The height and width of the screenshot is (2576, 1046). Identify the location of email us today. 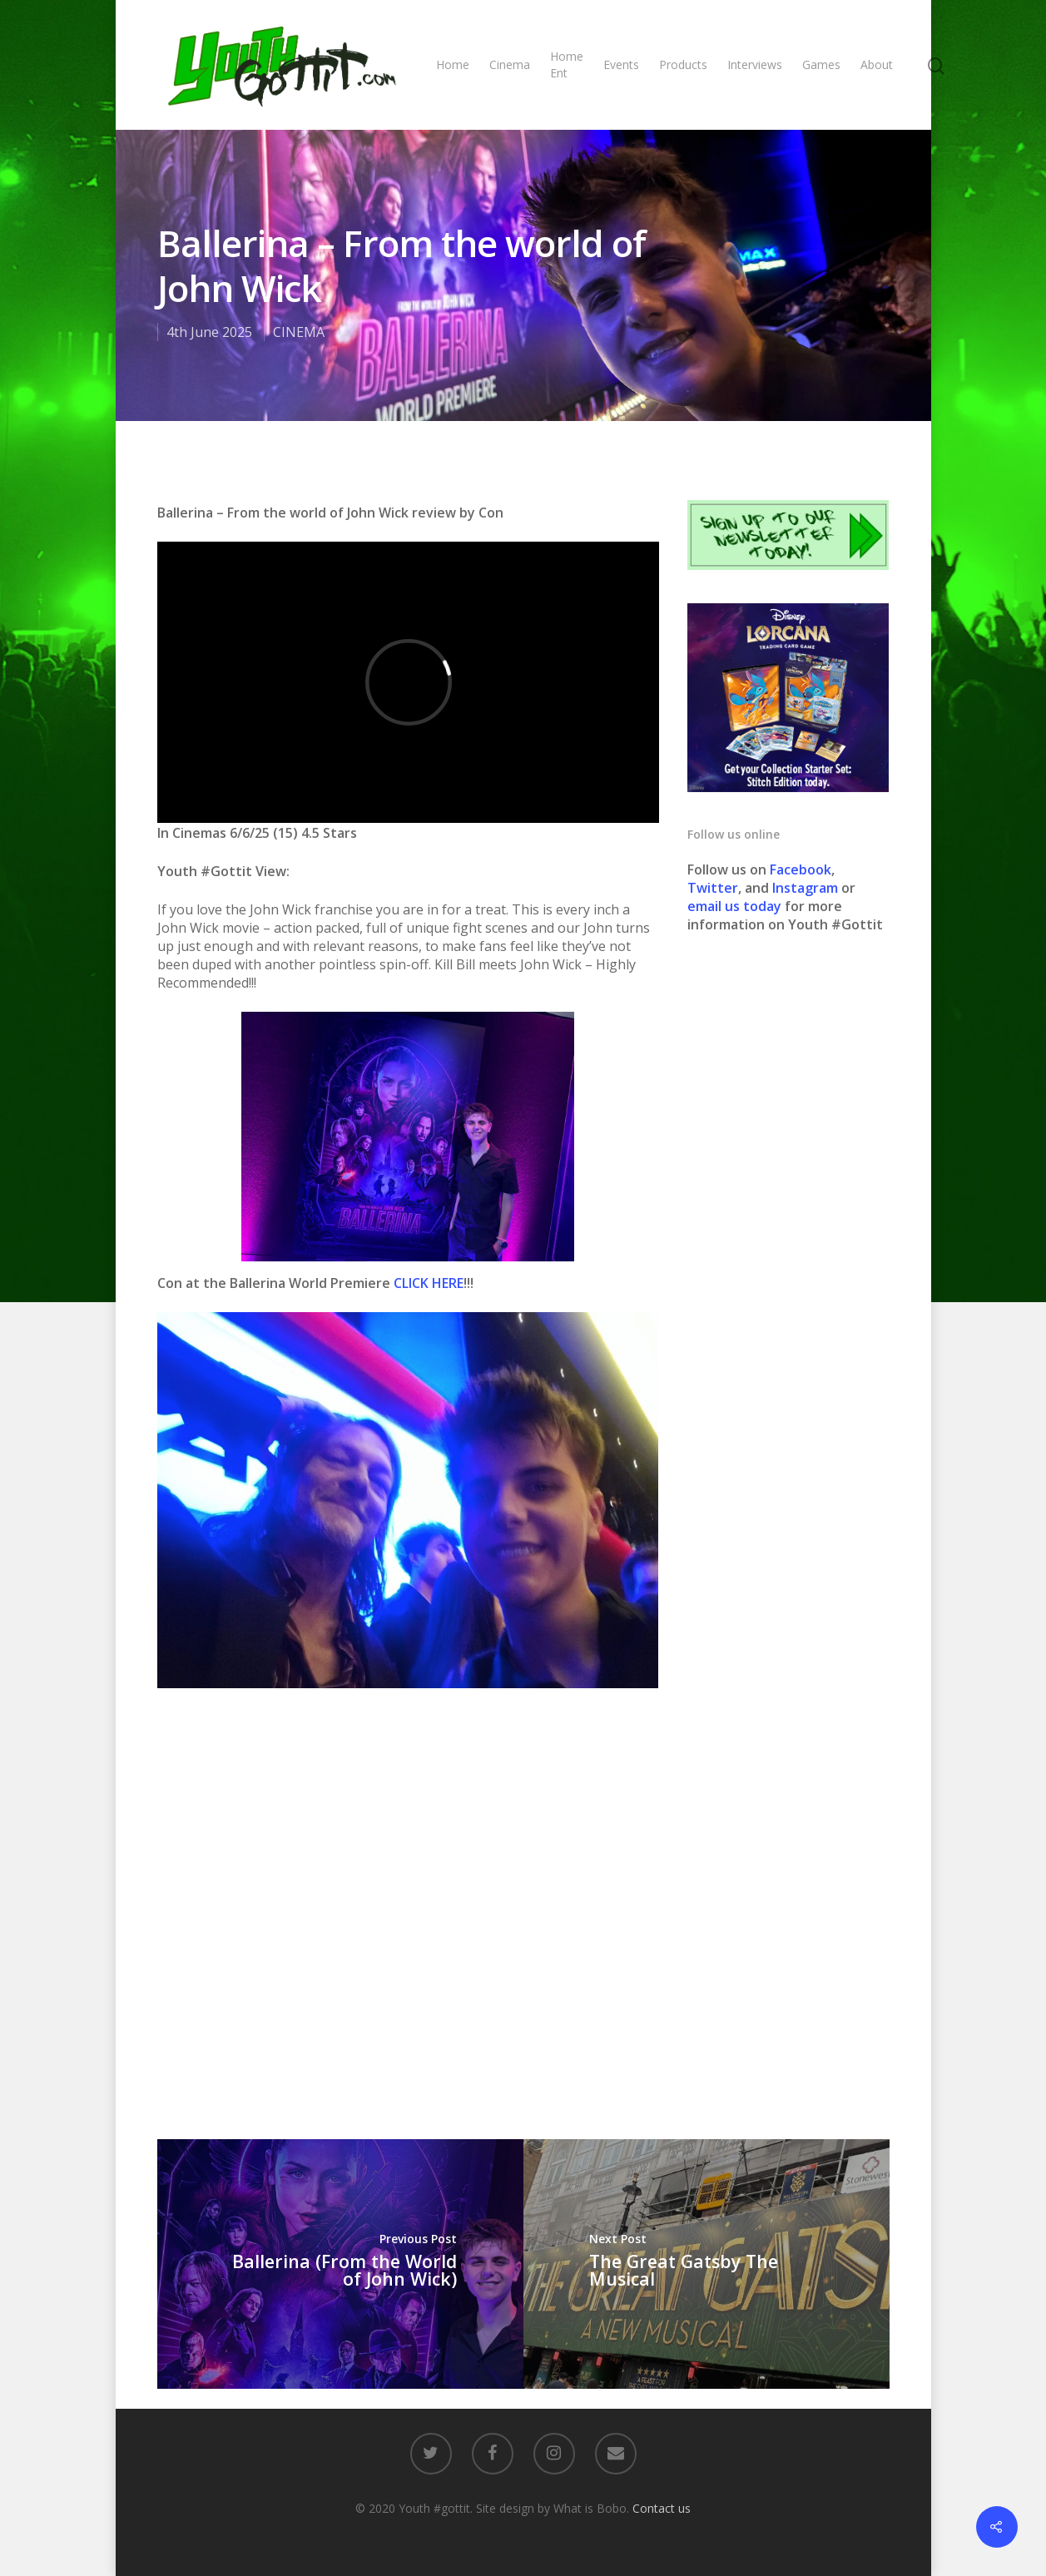
(734, 906).